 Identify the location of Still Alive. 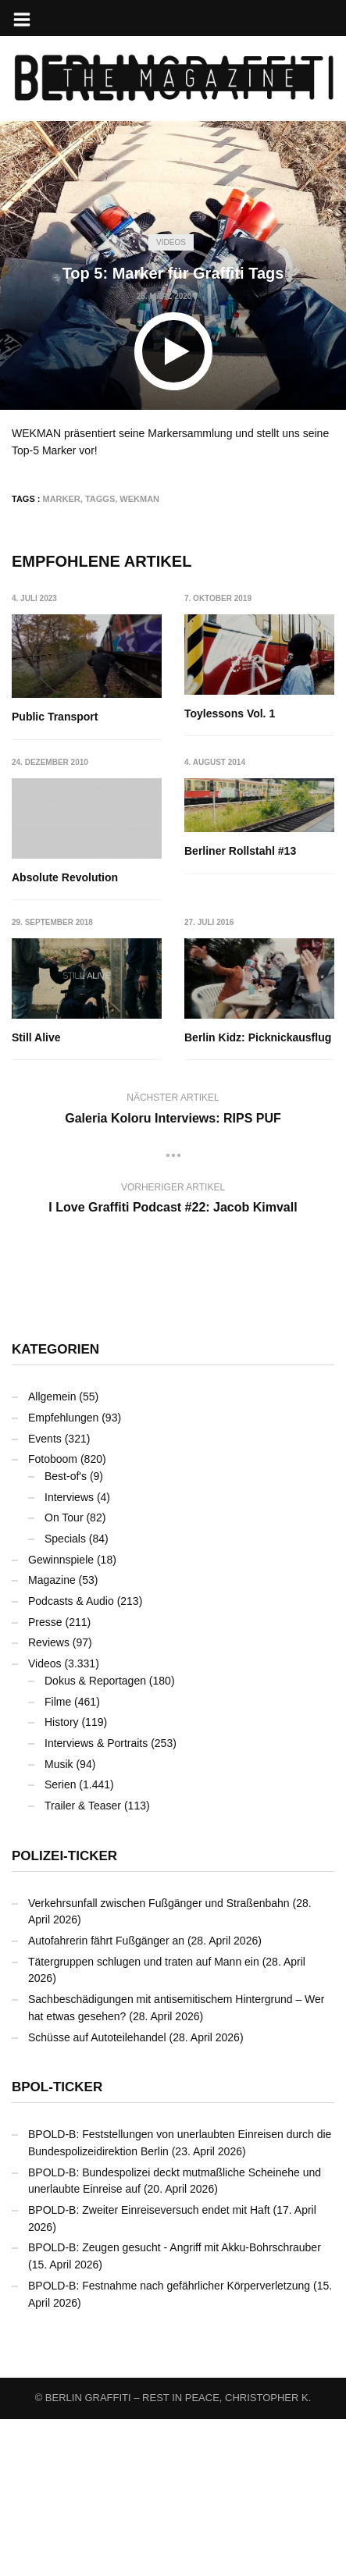
(209, 1033).